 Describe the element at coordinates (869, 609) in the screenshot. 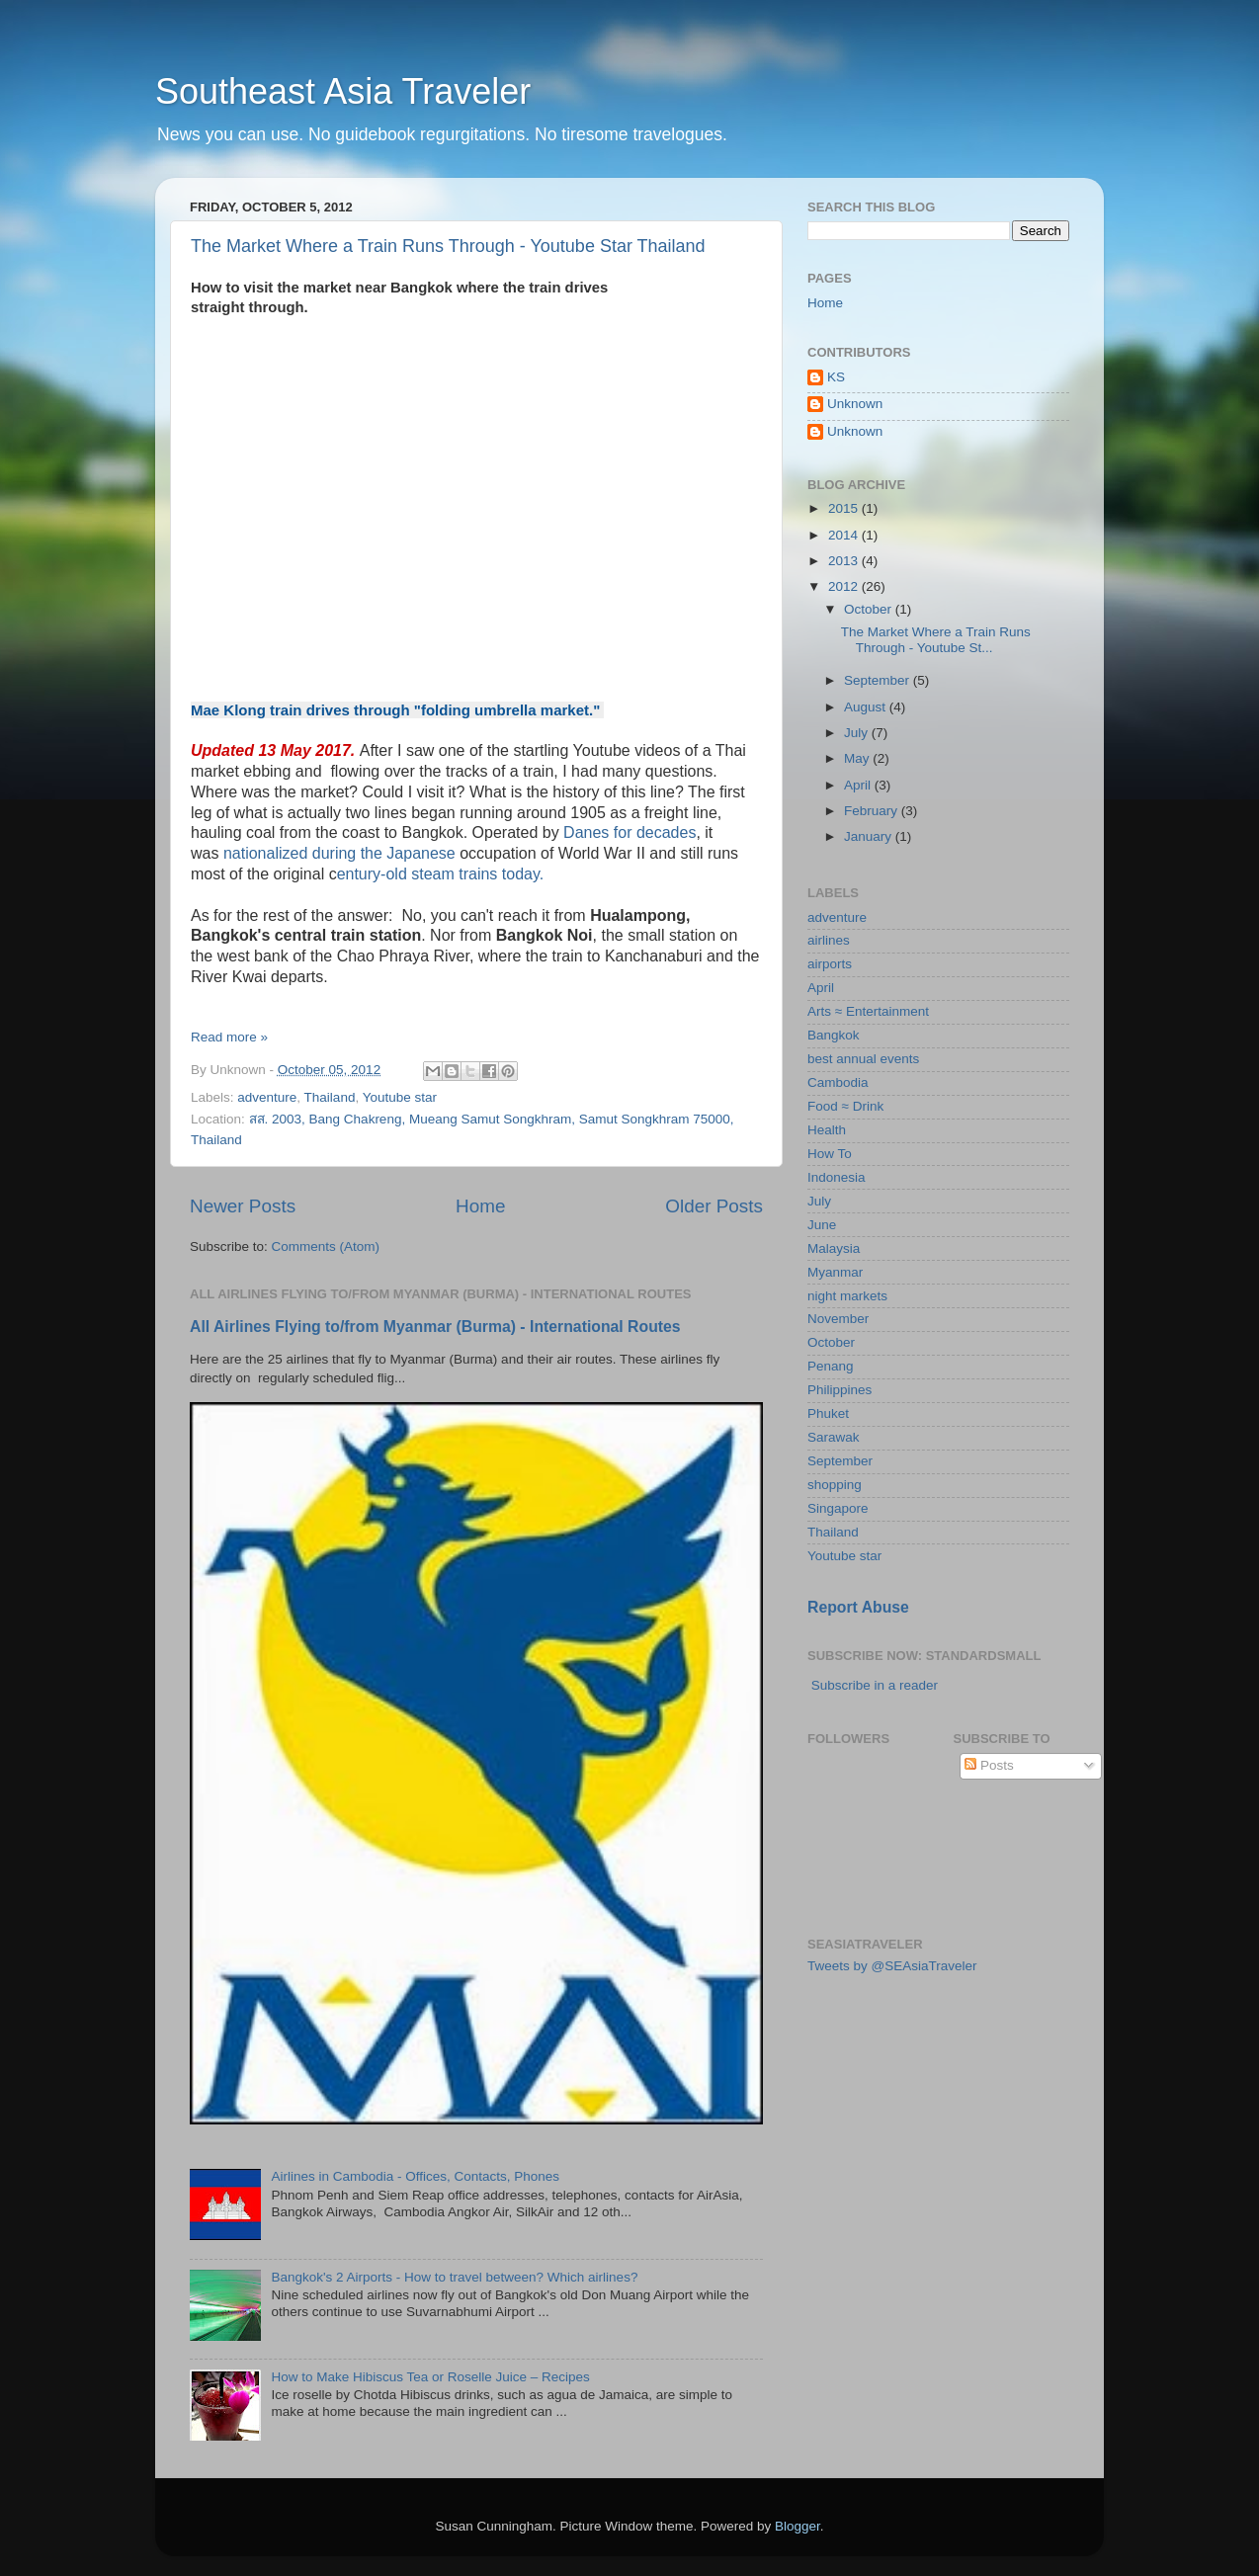

I see `October` at that location.